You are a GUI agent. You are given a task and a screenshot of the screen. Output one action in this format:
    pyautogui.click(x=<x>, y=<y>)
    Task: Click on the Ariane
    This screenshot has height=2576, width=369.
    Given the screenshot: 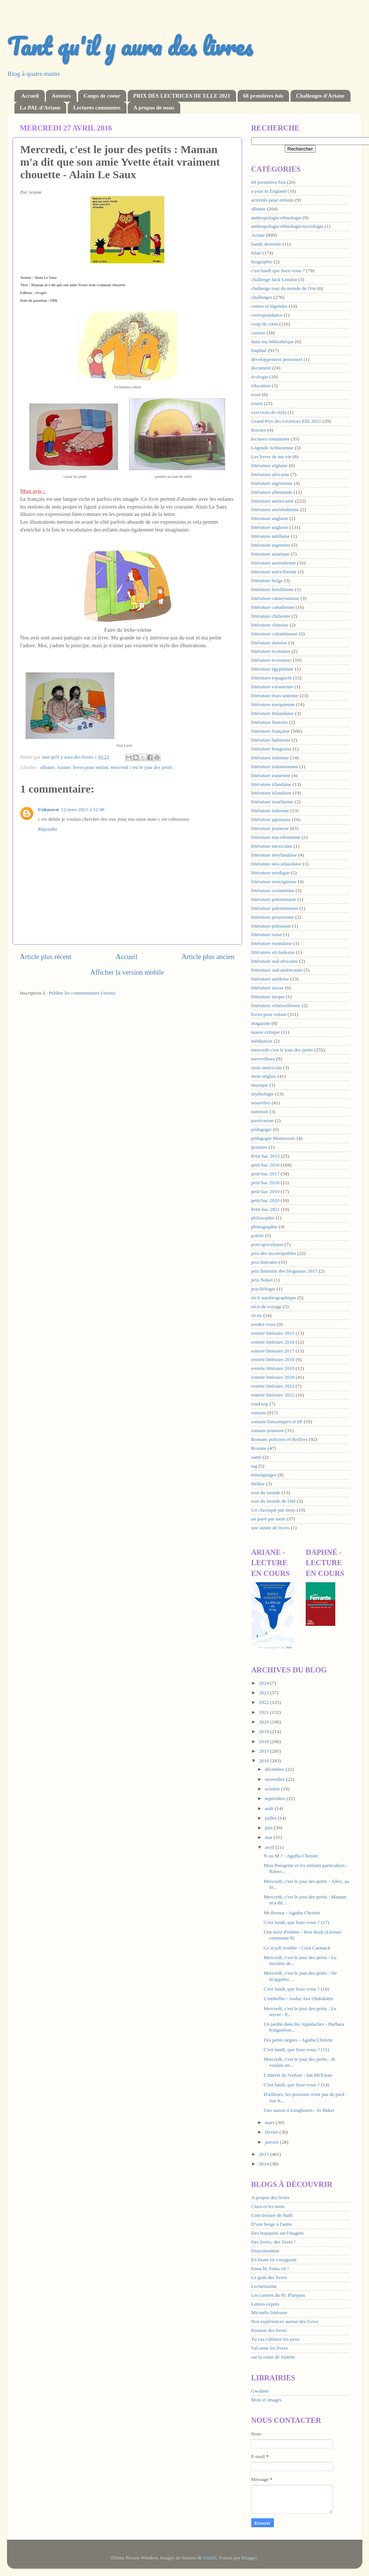 What is the action you would take?
    pyautogui.click(x=64, y=767)
    